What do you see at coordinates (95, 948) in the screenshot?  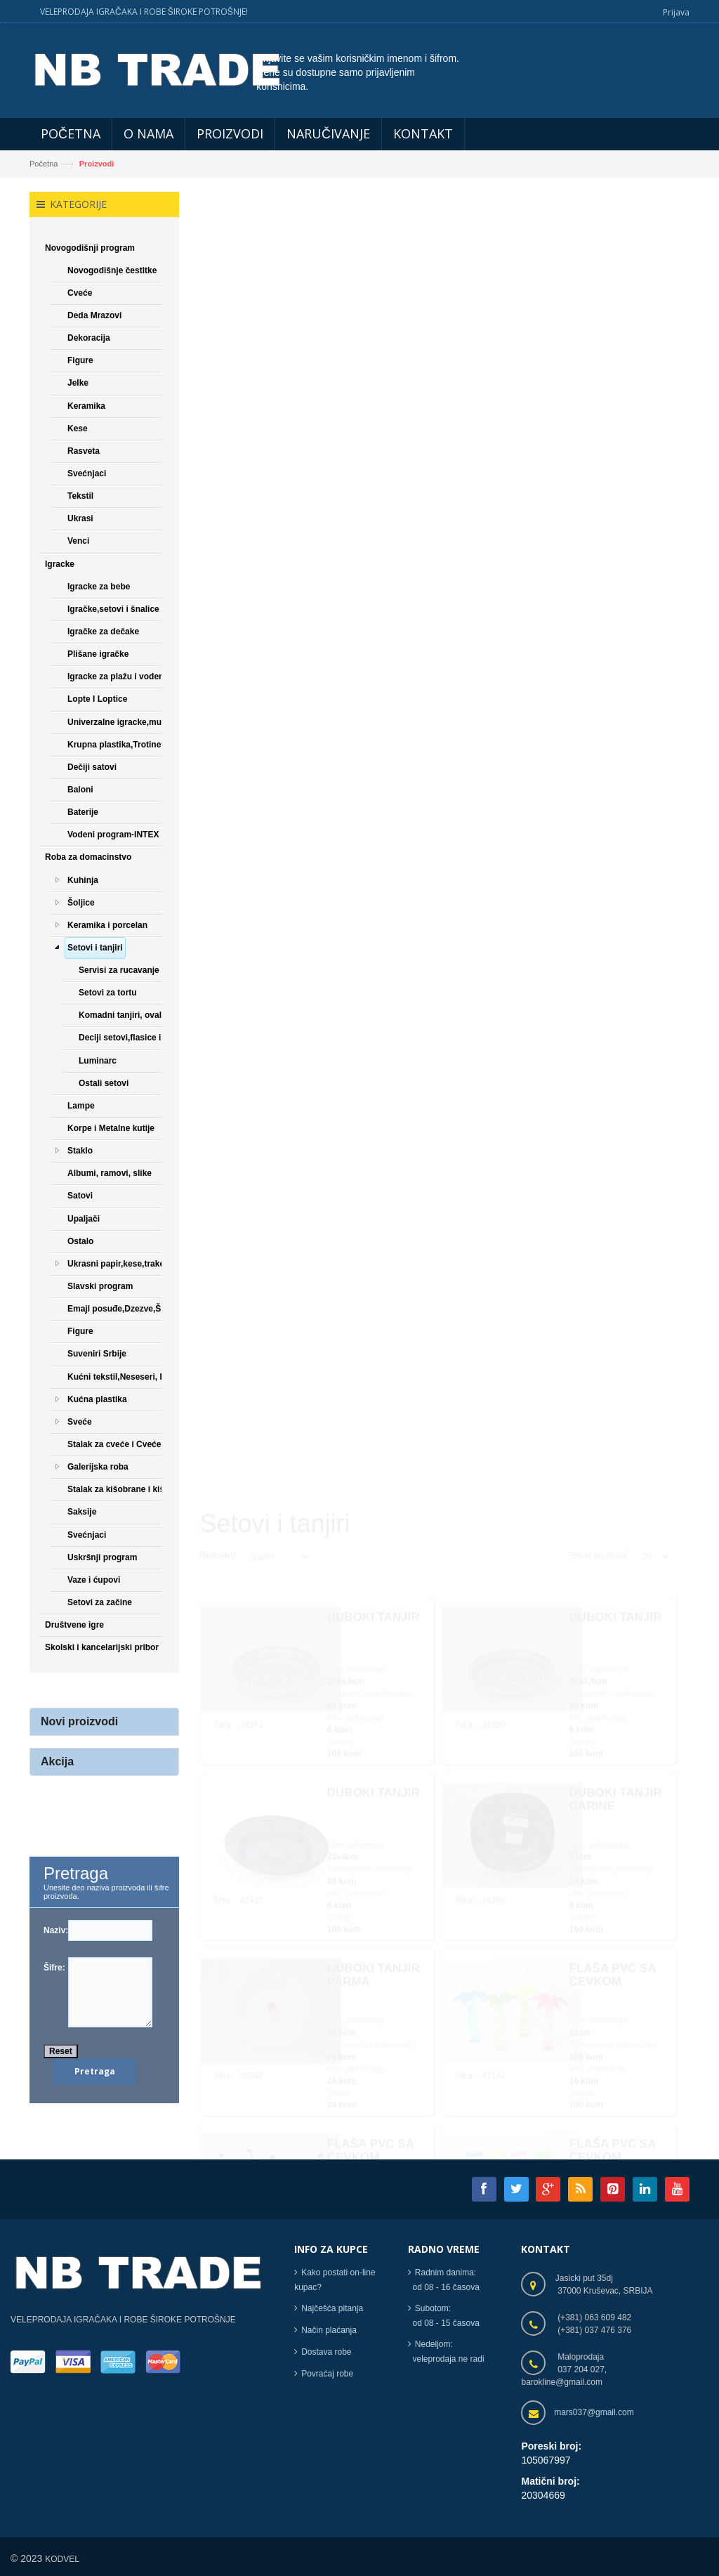 I see `Setovi i tanjiri` at bounding box center [95, 948].